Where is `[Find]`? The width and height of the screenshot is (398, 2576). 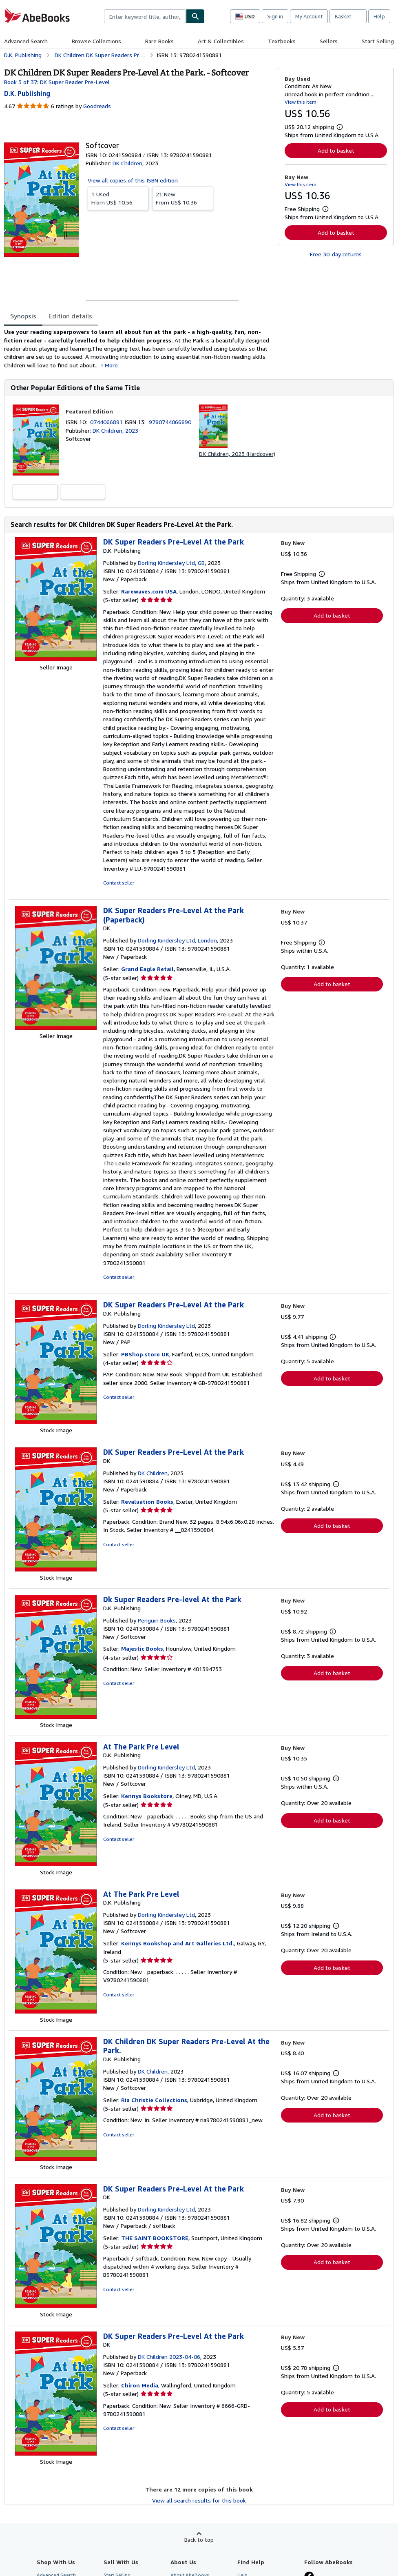 [Find] is located at coordinates (195, 16).